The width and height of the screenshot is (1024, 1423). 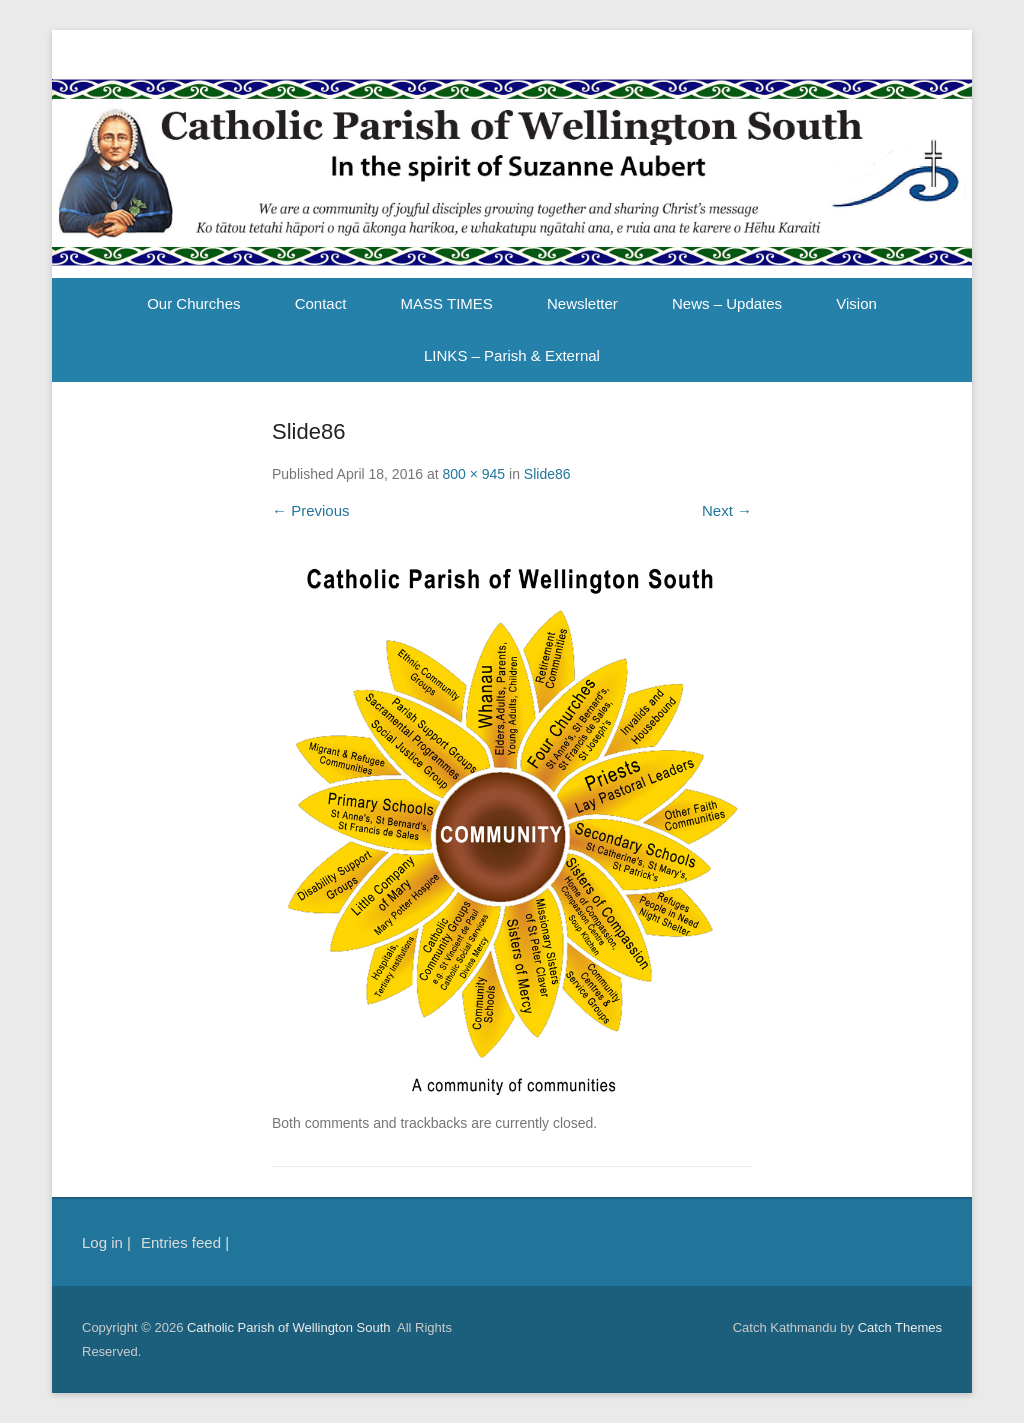 What do you see at coordinates (582, 303) in the screenshot?
I see `Newsletter` at bounding box center [582, 303].